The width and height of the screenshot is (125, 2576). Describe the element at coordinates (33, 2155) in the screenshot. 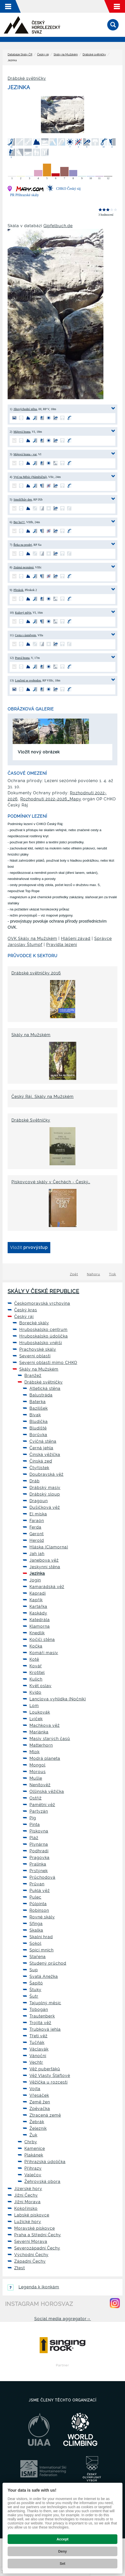

I see `Plakánek` at that location.